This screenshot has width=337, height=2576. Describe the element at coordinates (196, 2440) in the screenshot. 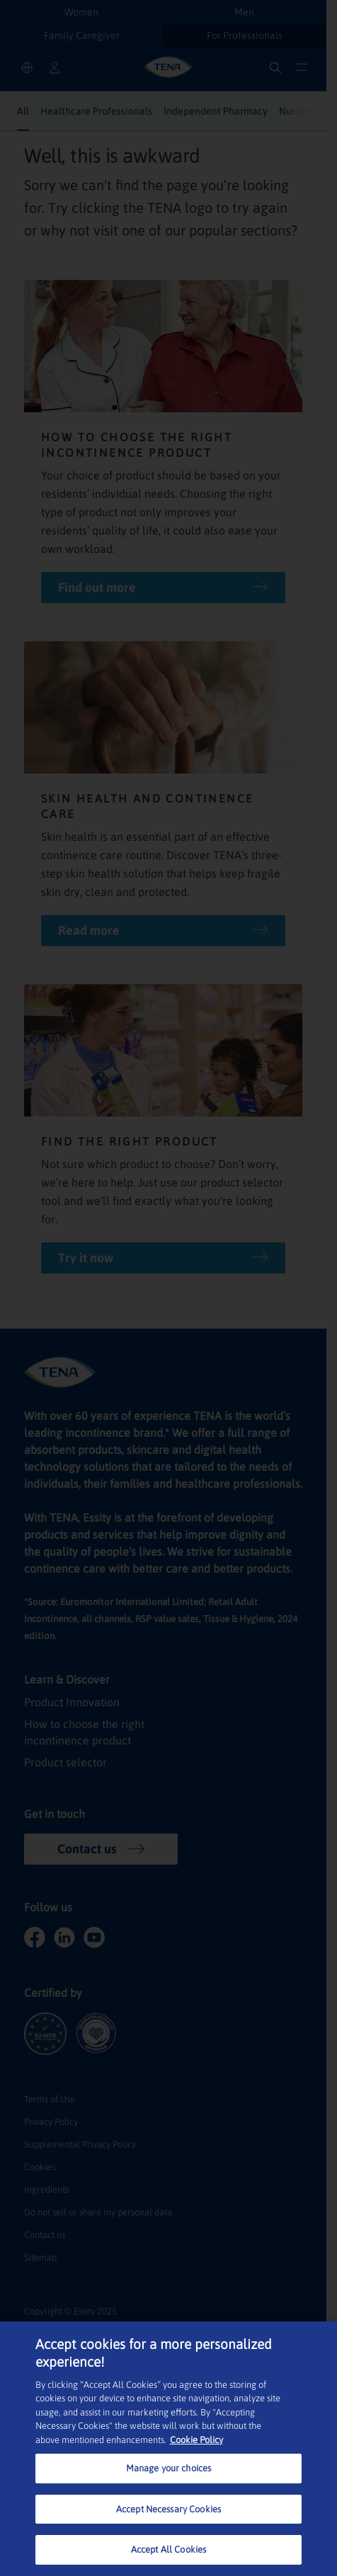

I see `Cookie Policy [More information about your privacy, opens in a new tab]` at that location.